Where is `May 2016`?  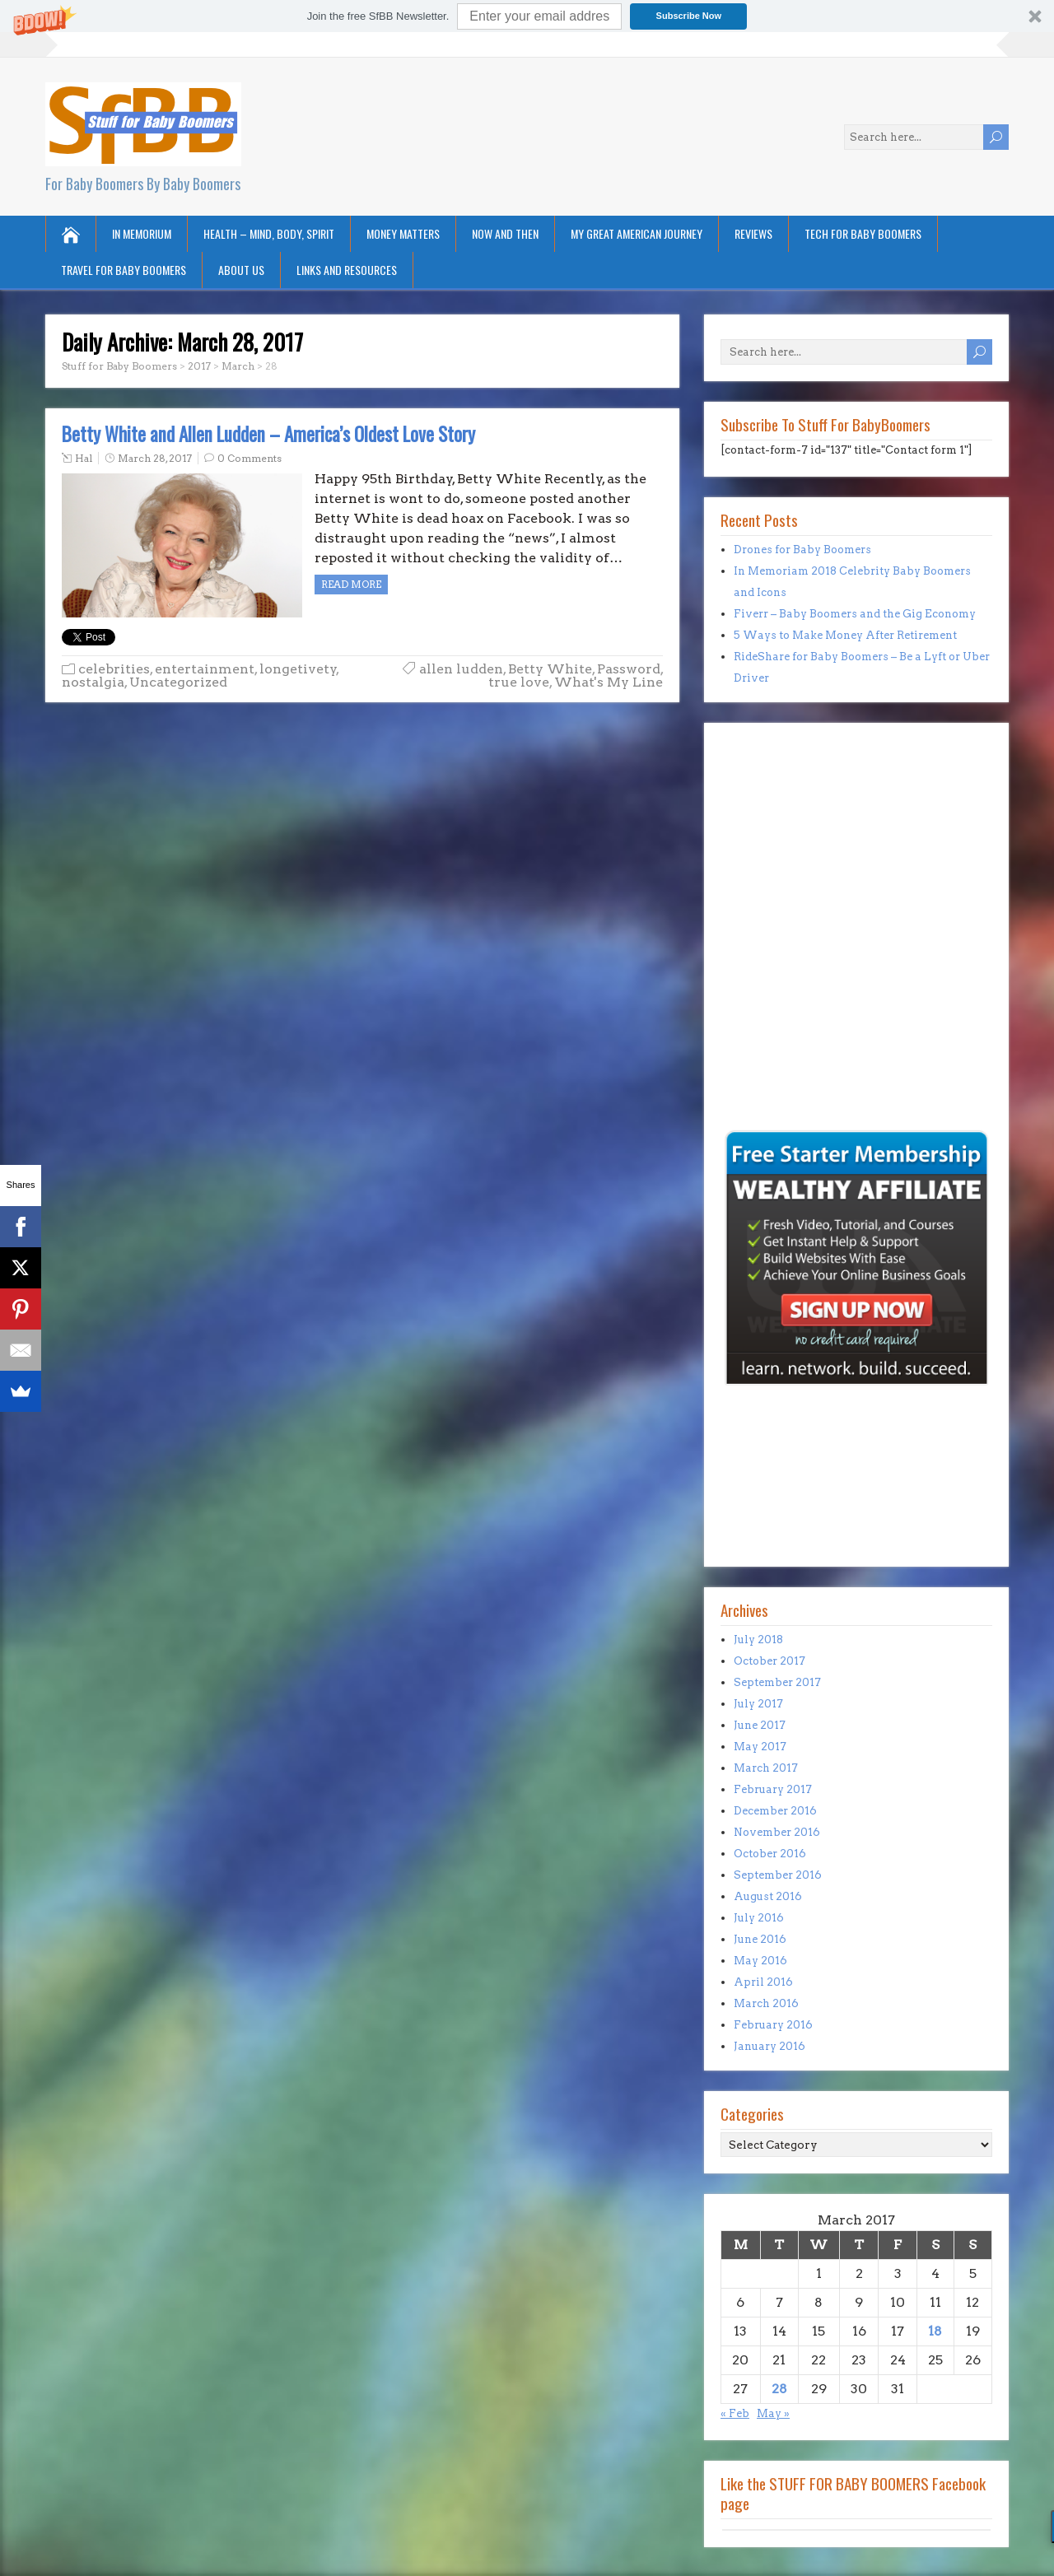
May 2016 is located at coordinates (760, 1960).